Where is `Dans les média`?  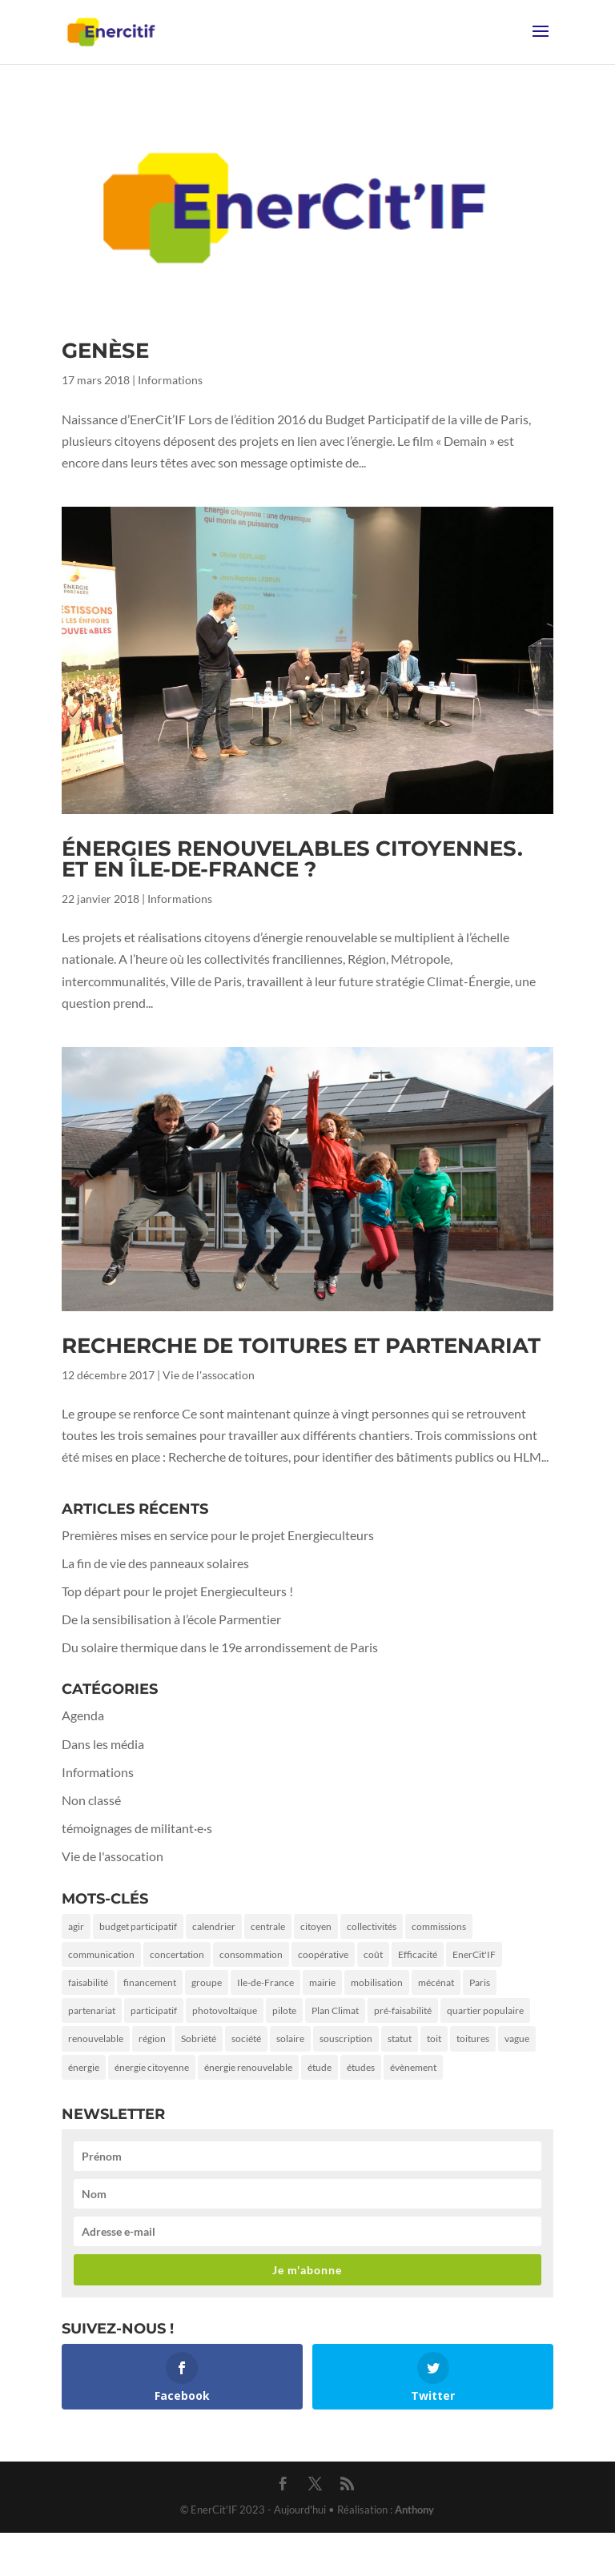 Dans les média is located at coordinates (103, 1743).